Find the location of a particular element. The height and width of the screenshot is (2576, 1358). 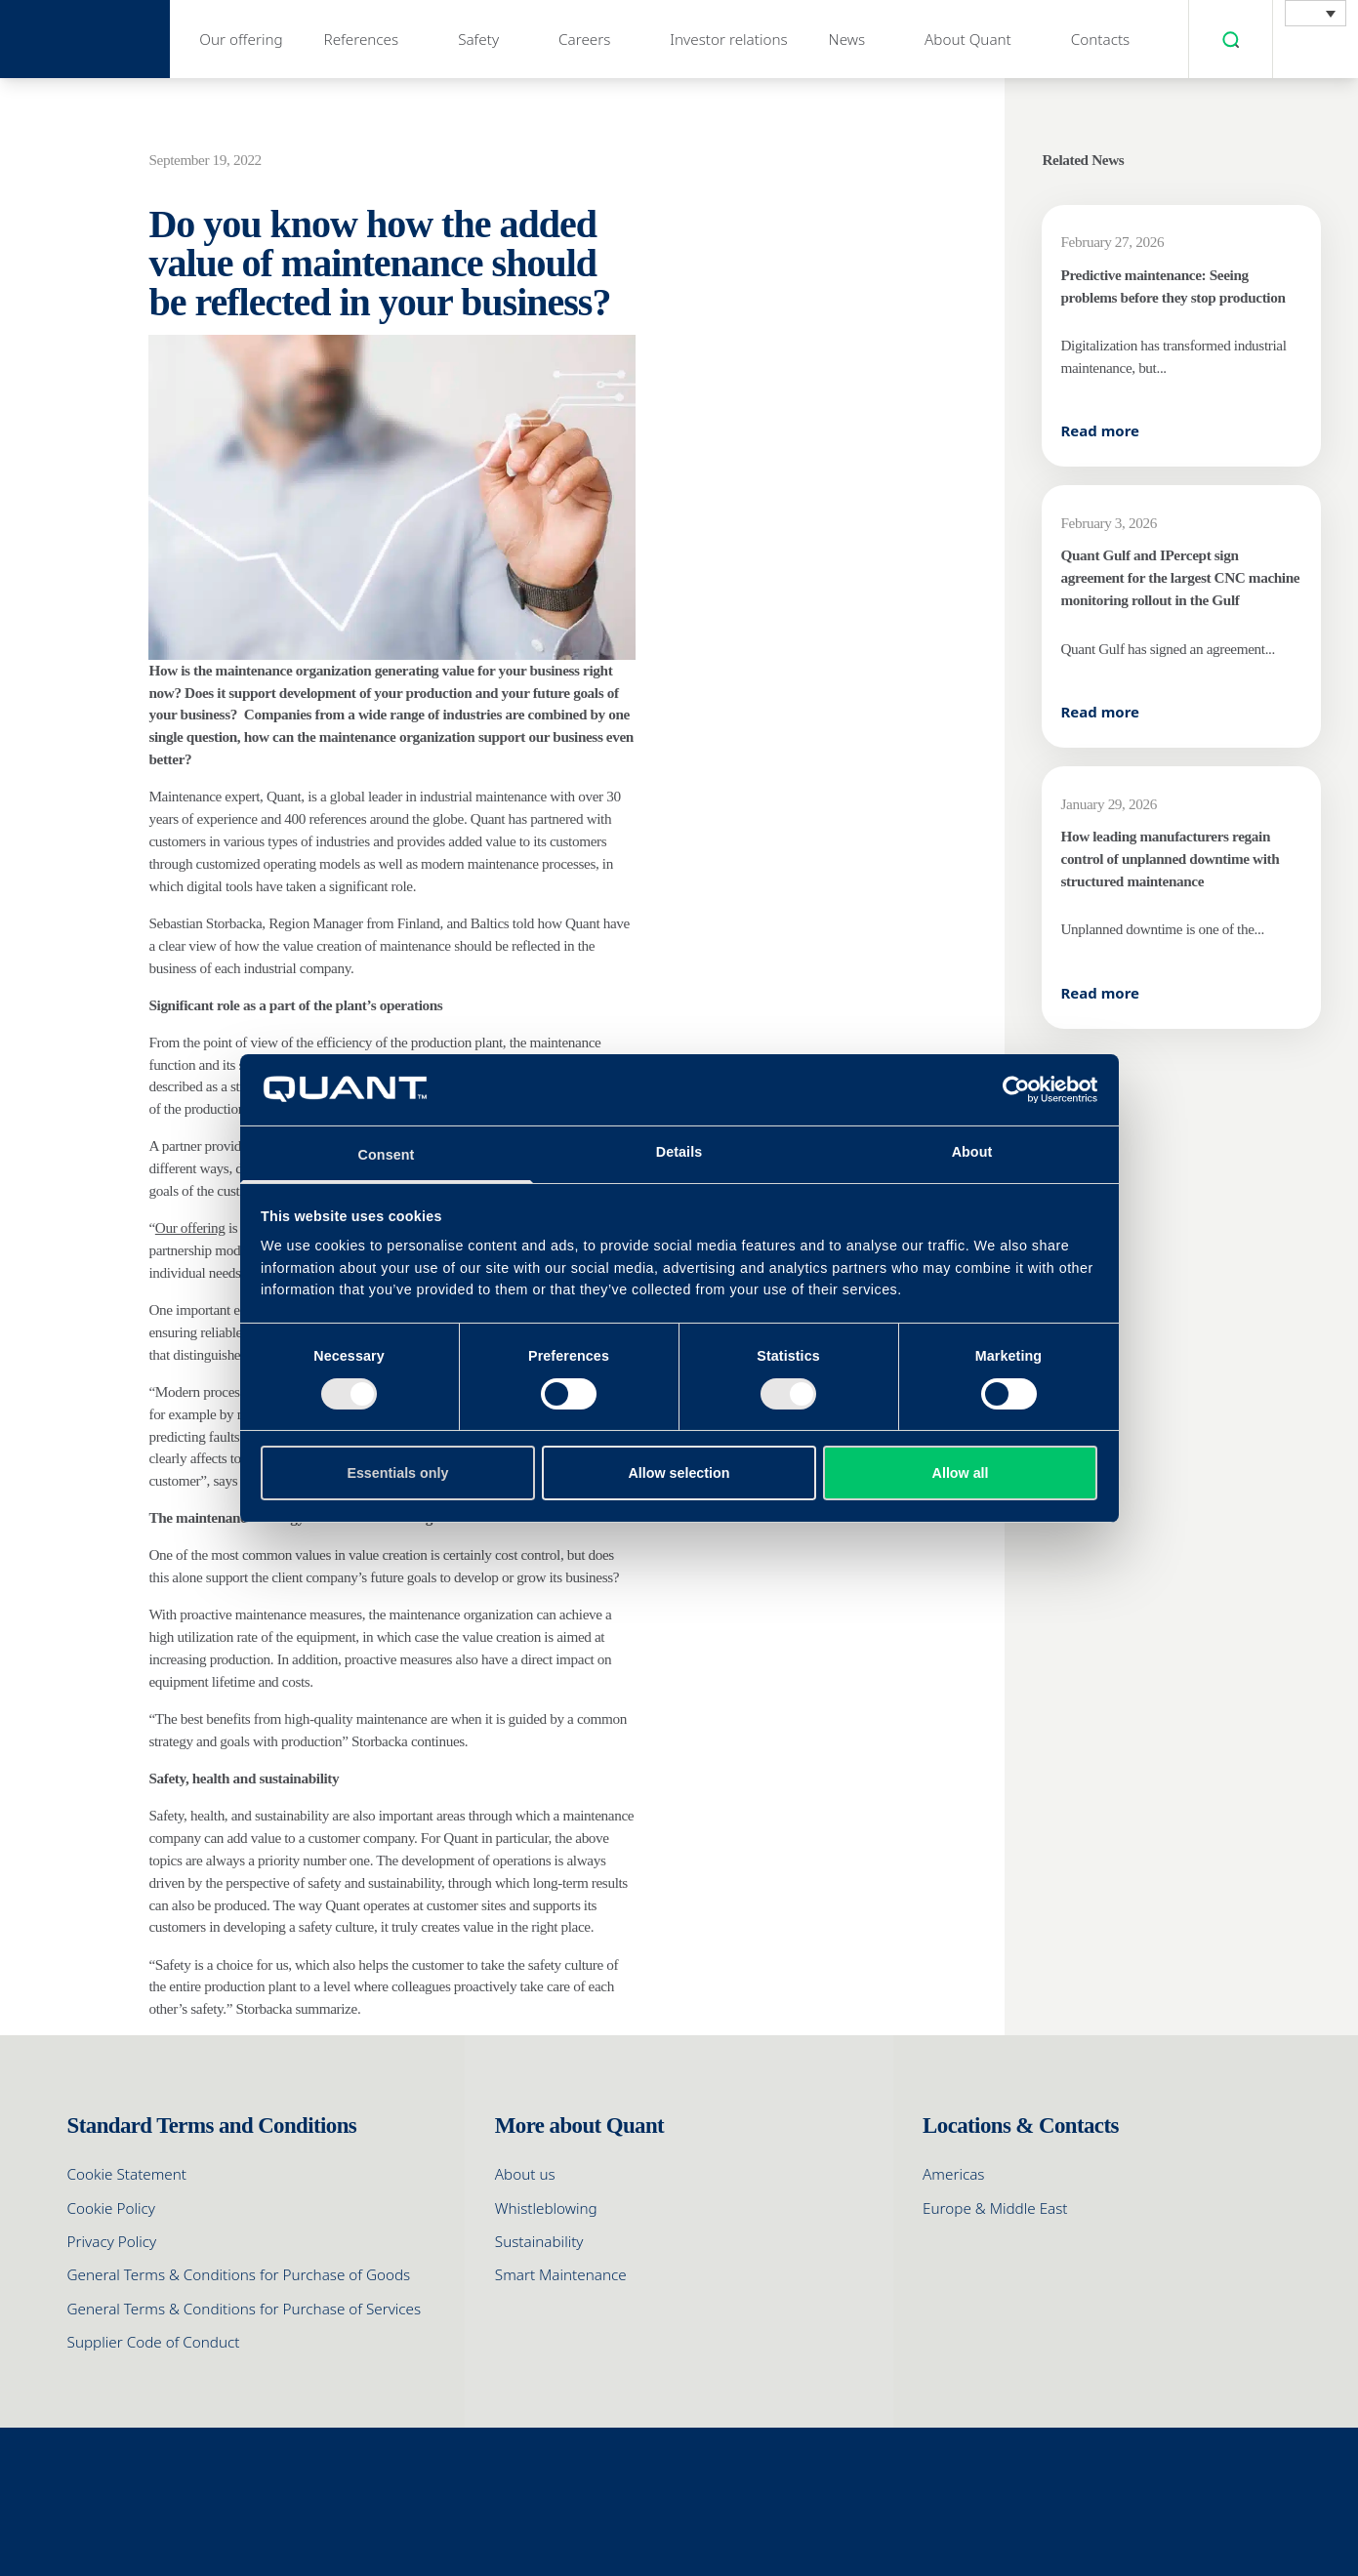

Privacy Policy is located at coordinates (112, 2241).